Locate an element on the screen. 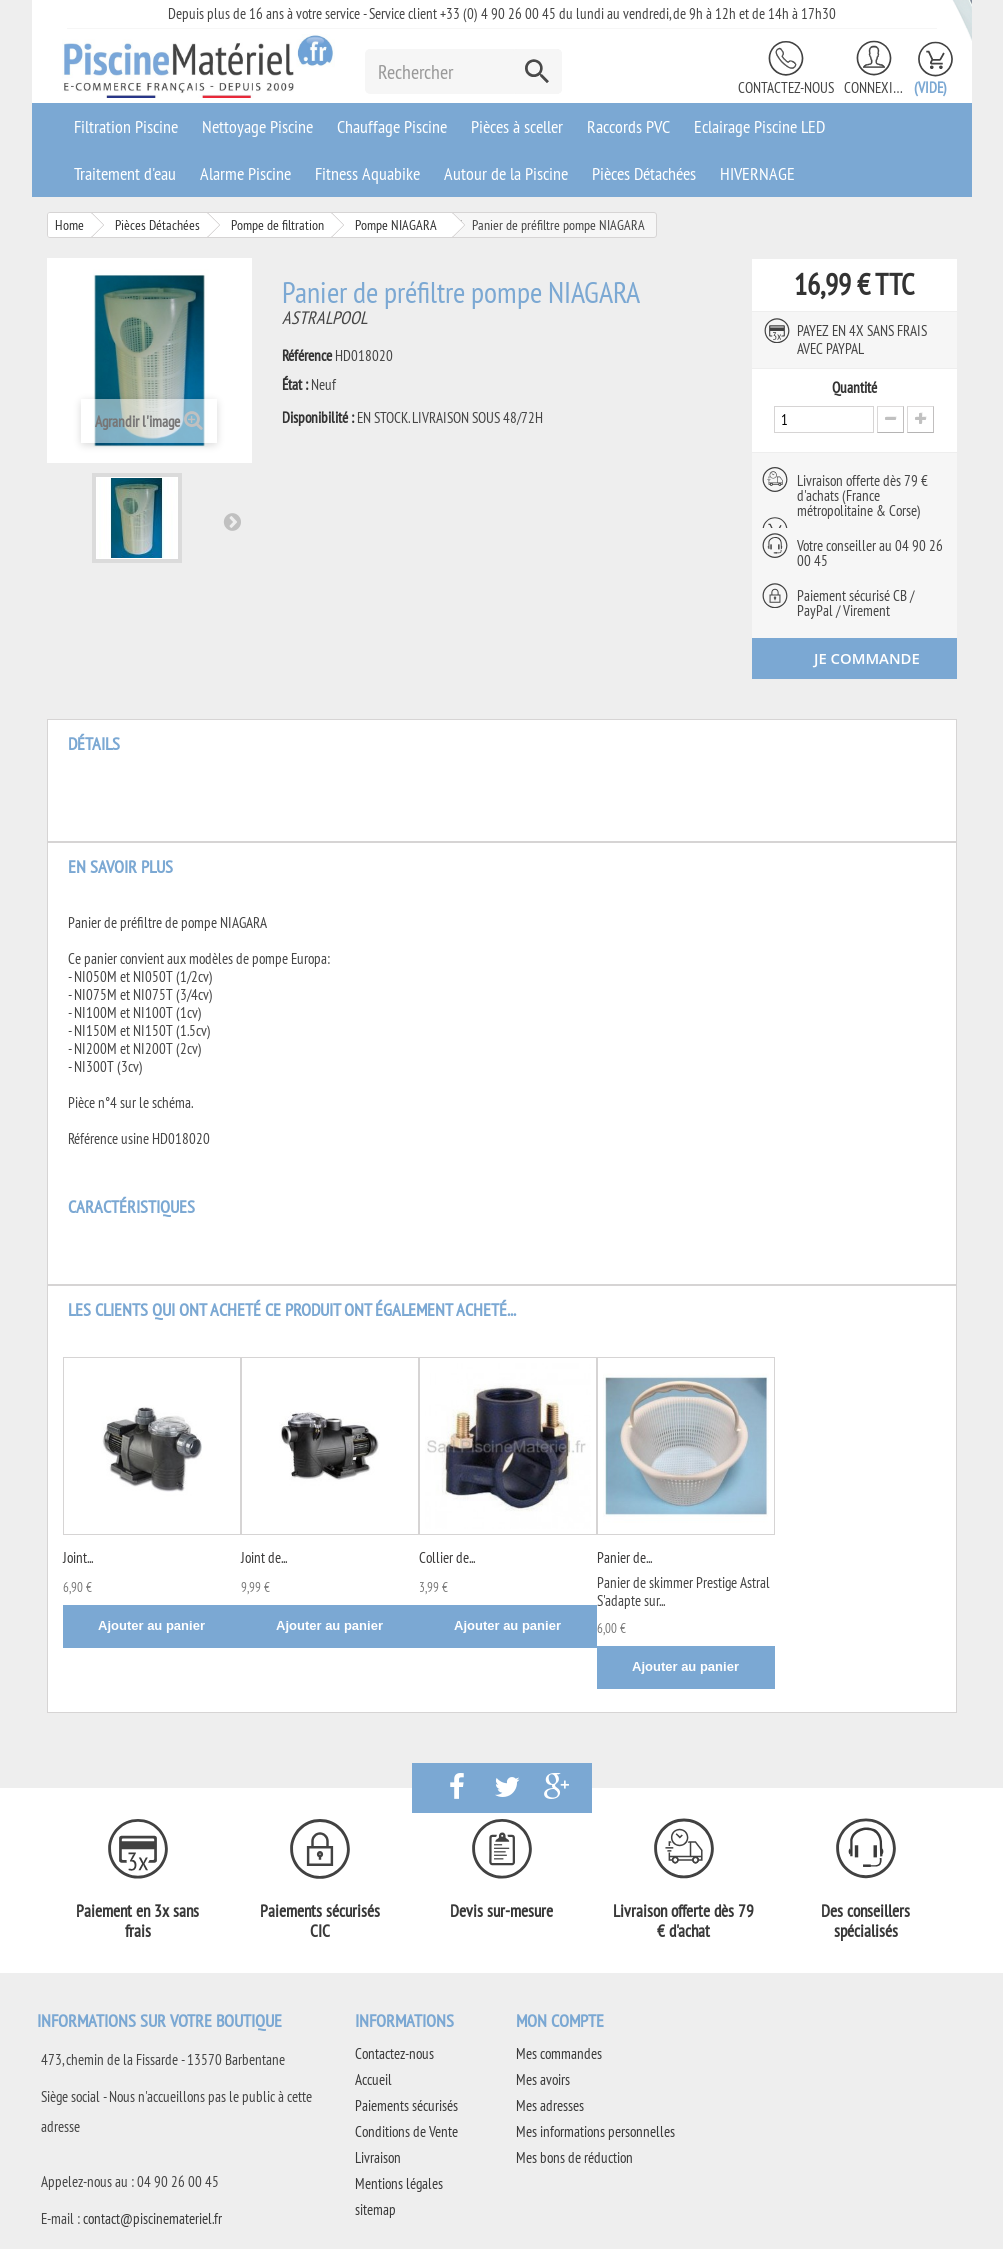 Image resolution: width=1003 pixels, height=2249 pixels. Mes informations personnelles is located at coordinates (595, 2130).